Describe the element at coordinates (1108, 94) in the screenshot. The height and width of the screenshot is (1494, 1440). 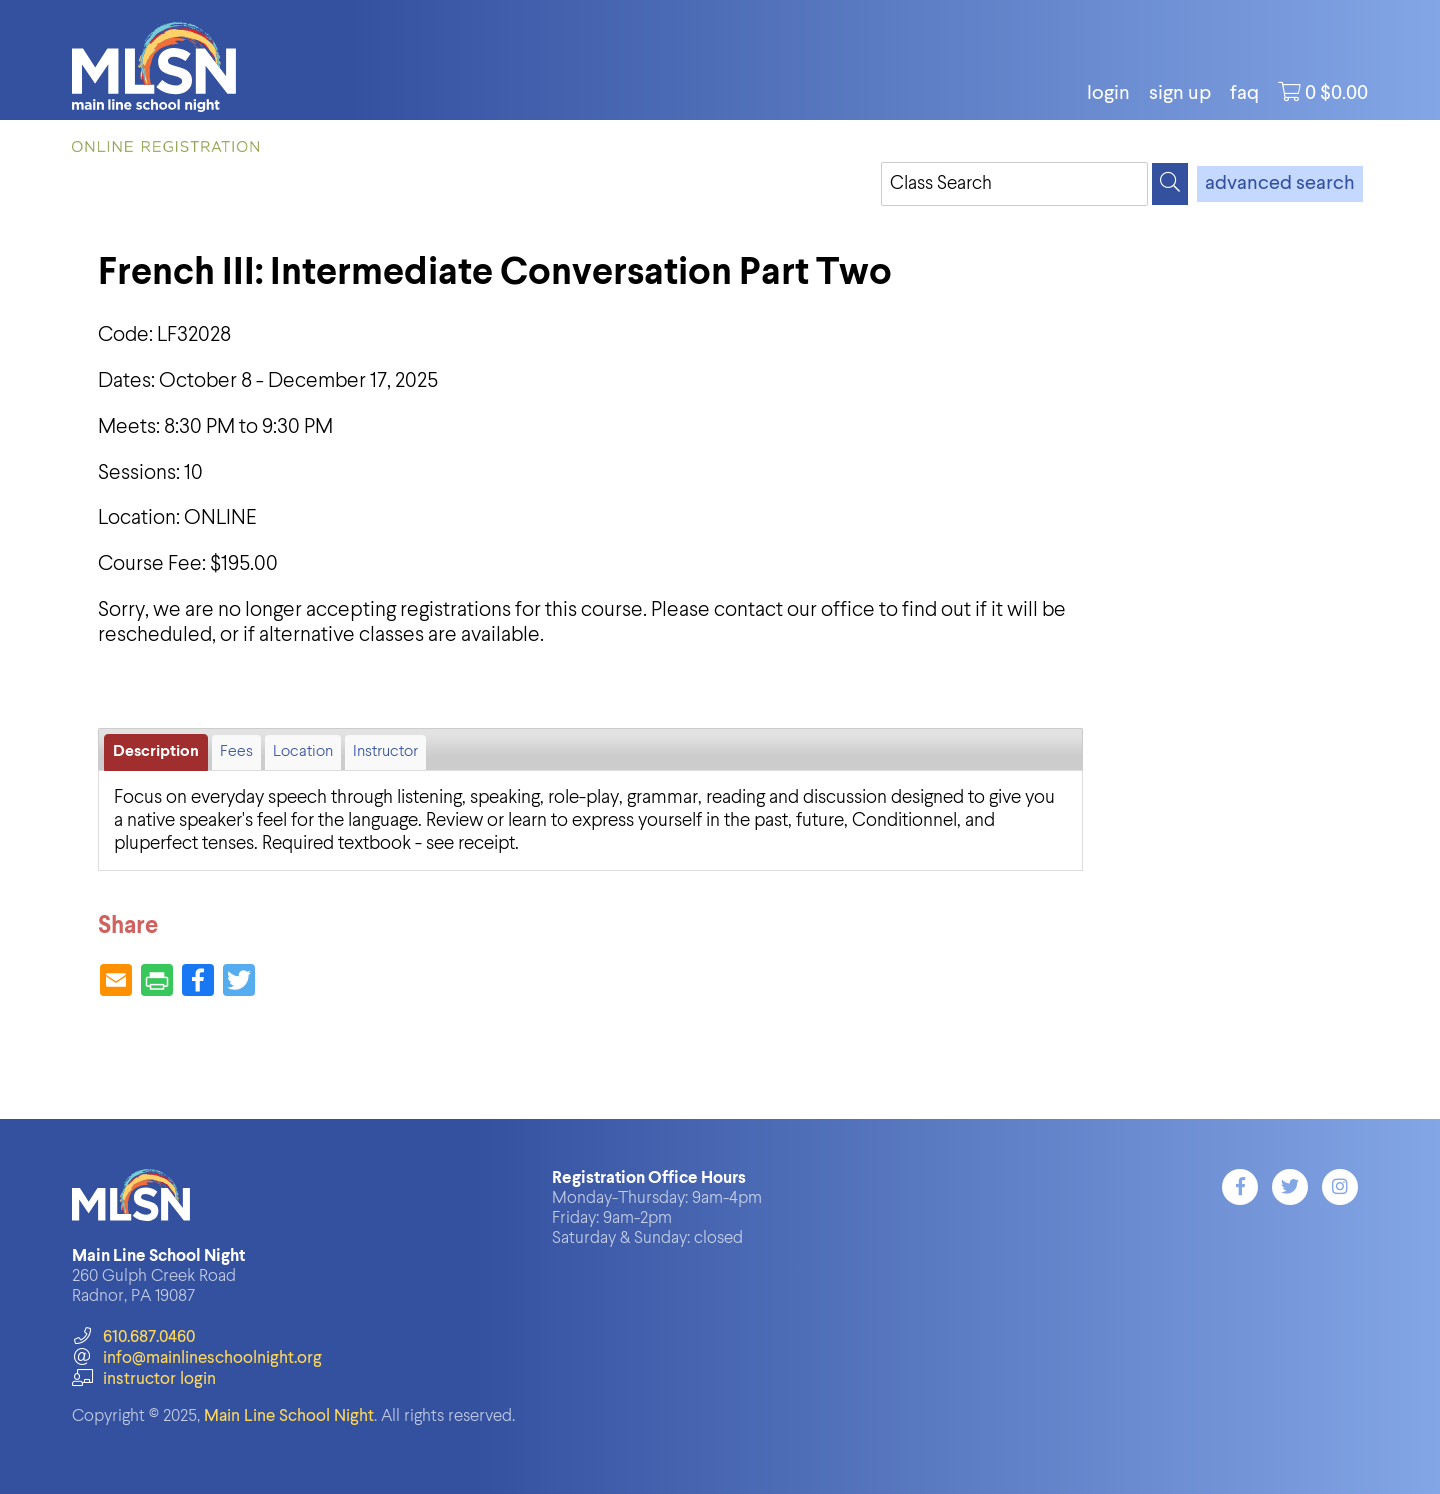
I see `login` at that location.